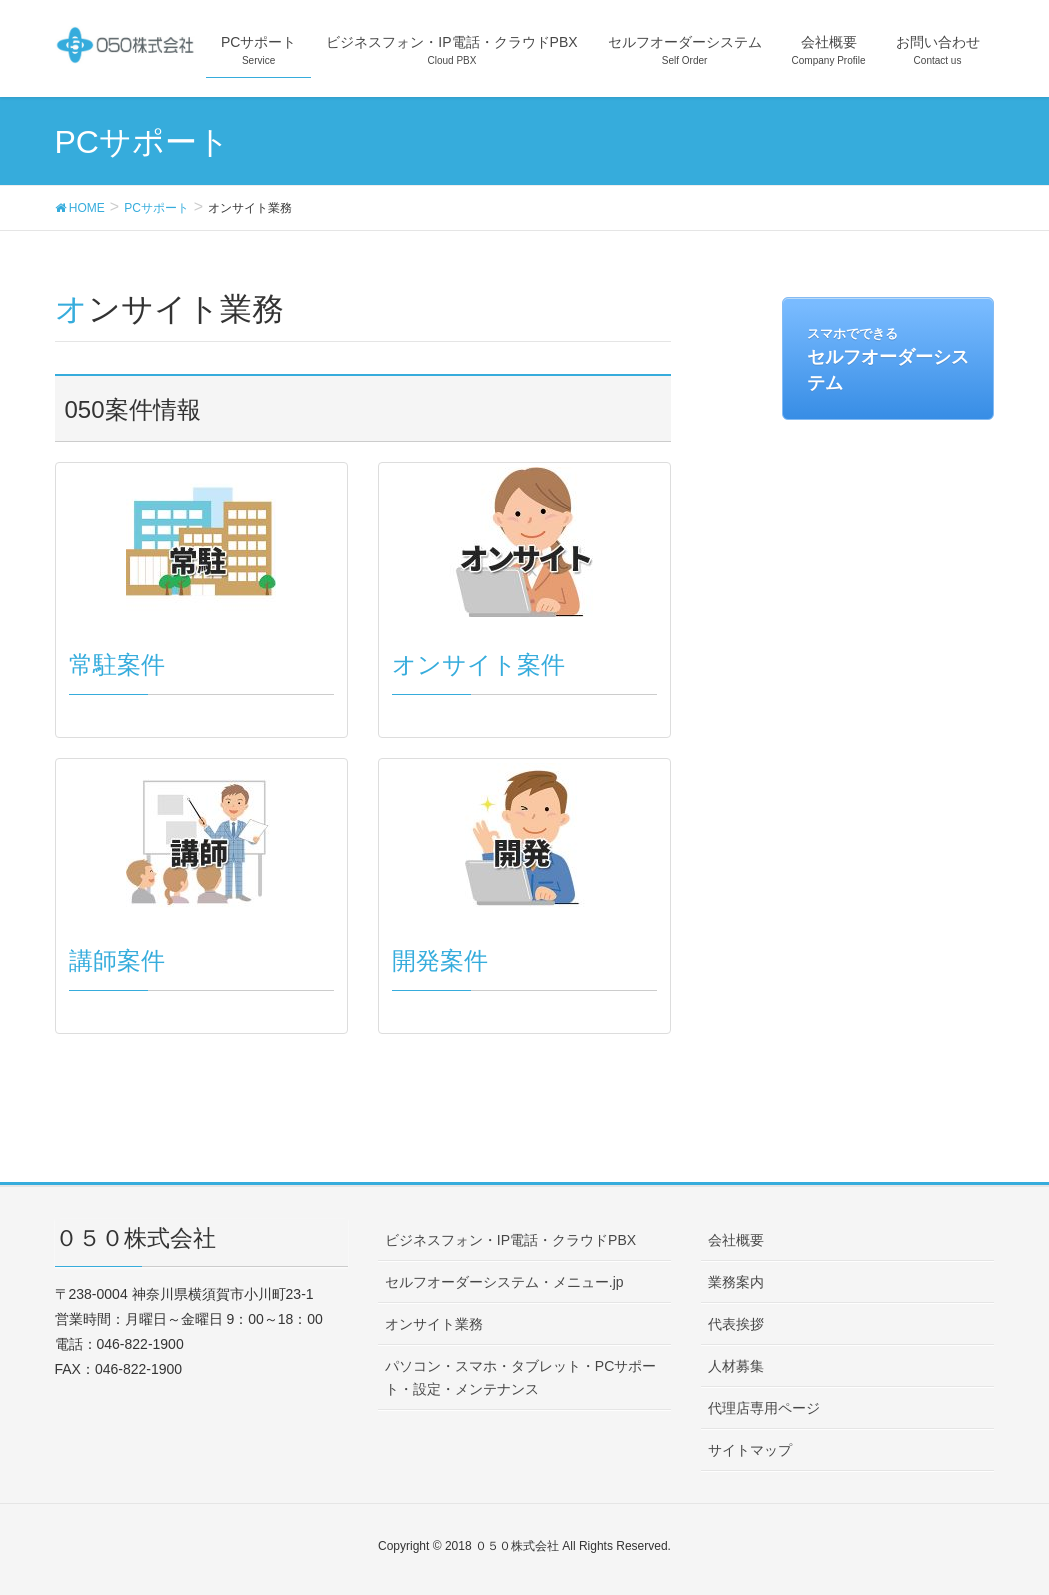  Describe the element at coordinates (504, 1282) in the screenshot. I see `セルフオーダーシステム・メニュー.jp` at that location.